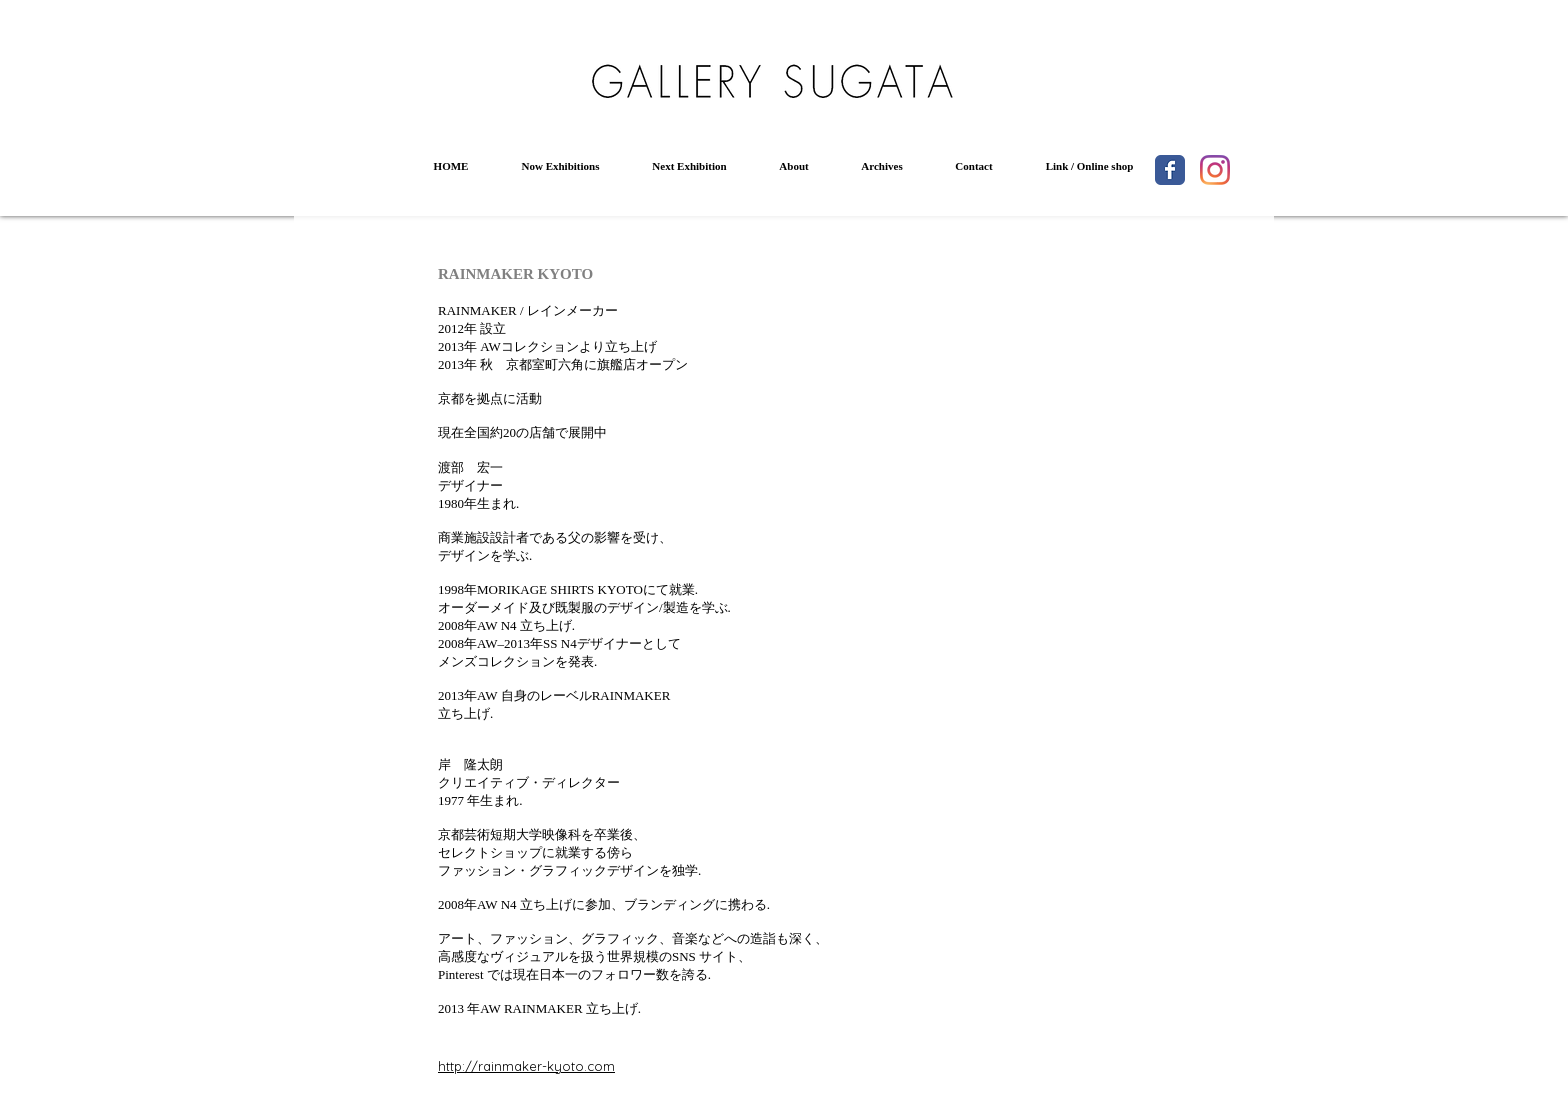 Image resolution: width=1568 pixels, height=1114 pixels. Describe the element at coordinates (526, 1066) in the screenshot. I see `http://rainmaker-kyoto.com` at that location.